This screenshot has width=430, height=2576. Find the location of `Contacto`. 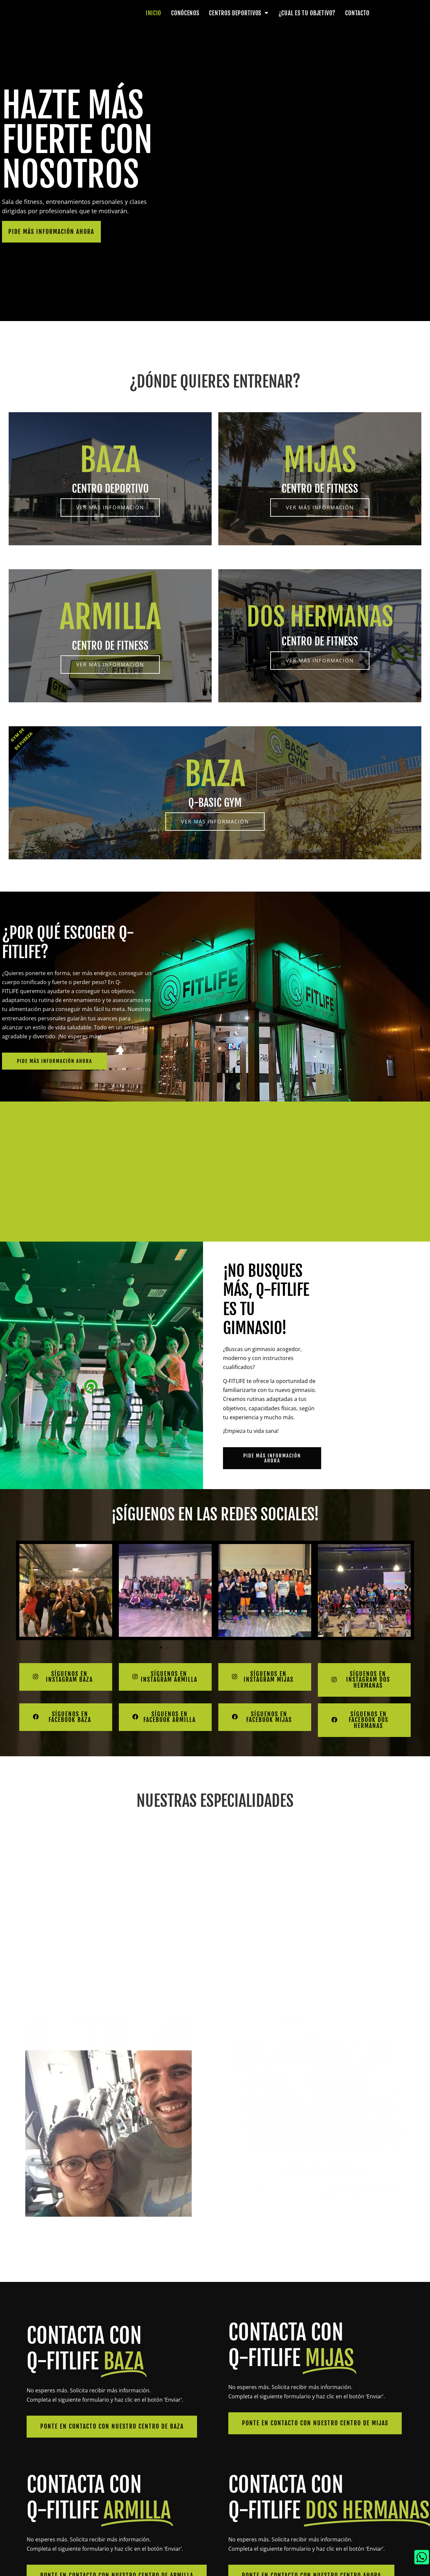

Contacto is located at coordinates (357, 13).